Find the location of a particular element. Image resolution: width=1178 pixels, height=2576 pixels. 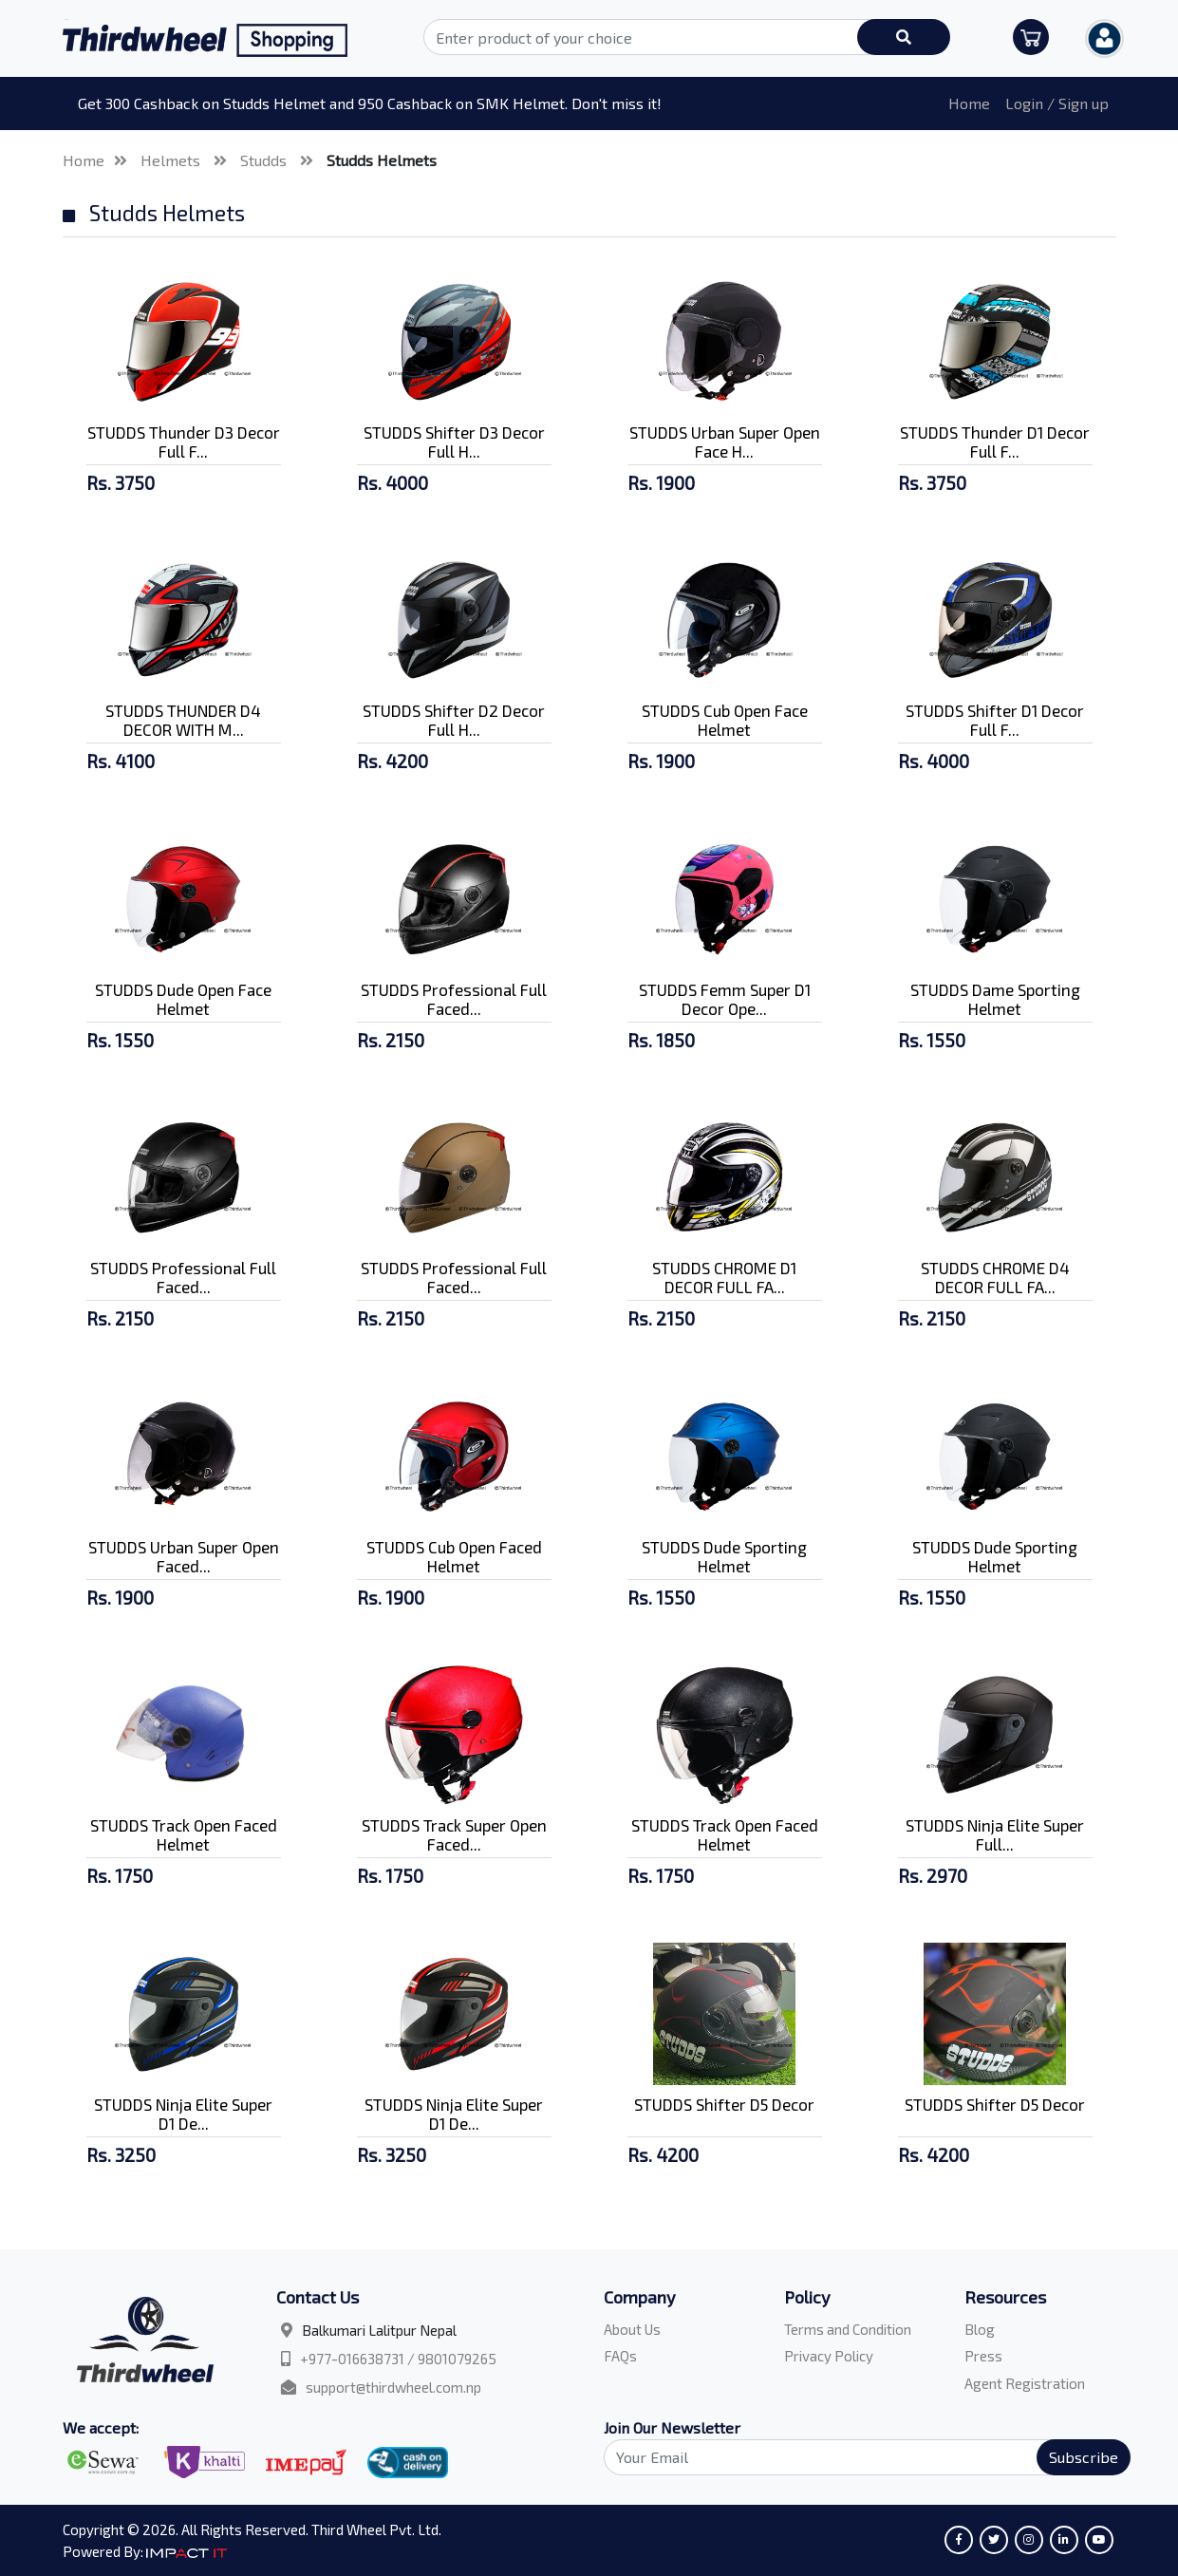

support@thirdwheel.com.np is located at coordinates (393, 2387).